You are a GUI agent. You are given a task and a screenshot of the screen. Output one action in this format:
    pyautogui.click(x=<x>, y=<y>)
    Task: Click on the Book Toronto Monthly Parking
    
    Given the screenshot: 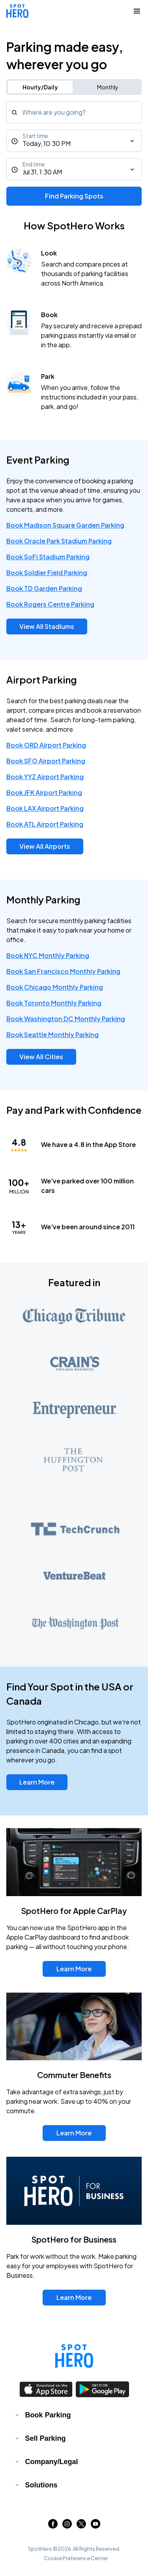 What is the action you would take?
    pyautogui.click(x=53, y=1003)
    